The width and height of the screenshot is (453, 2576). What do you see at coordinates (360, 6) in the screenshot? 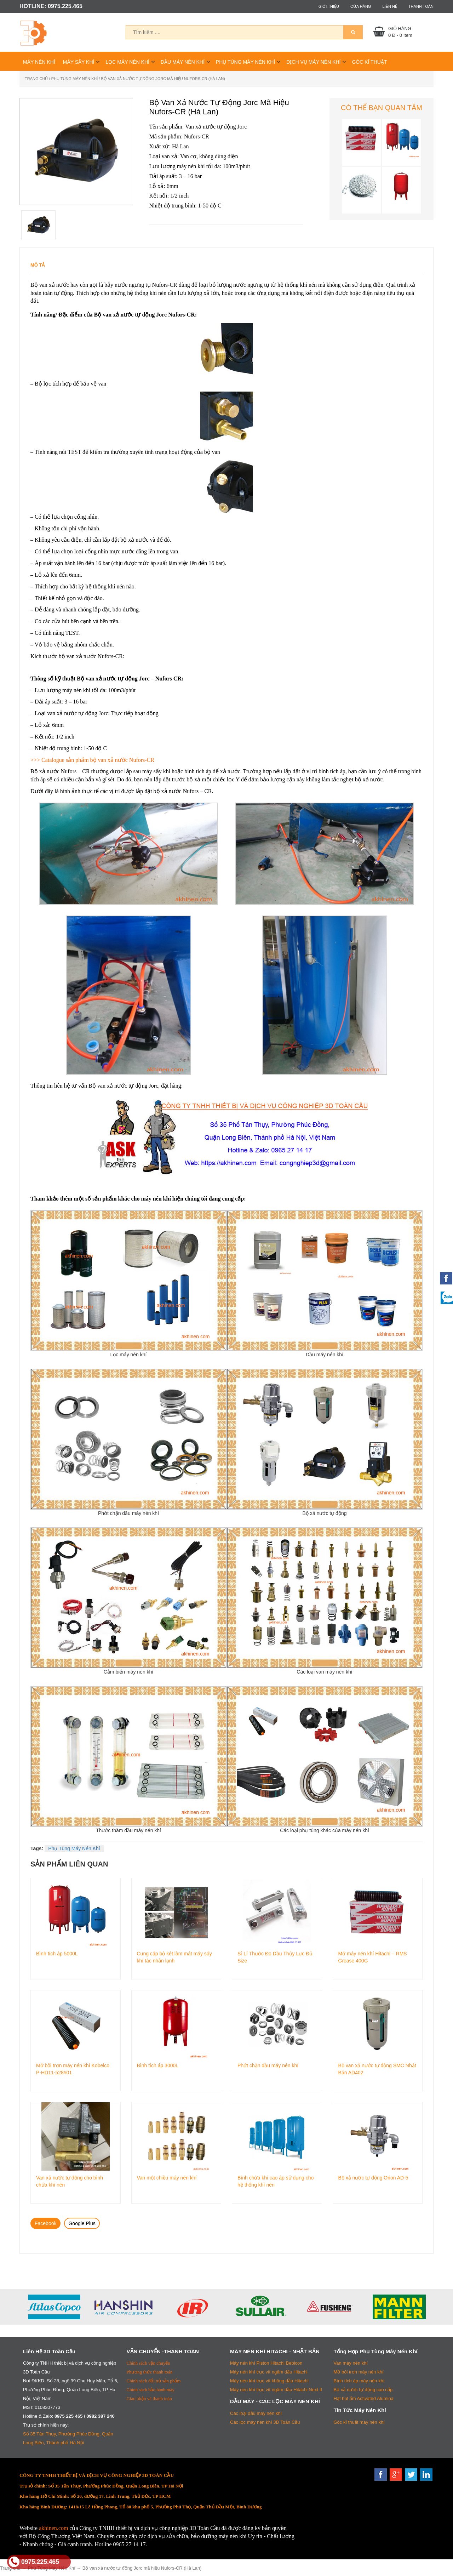
I see `Cửa hàng` at bounding box center [360, 6].